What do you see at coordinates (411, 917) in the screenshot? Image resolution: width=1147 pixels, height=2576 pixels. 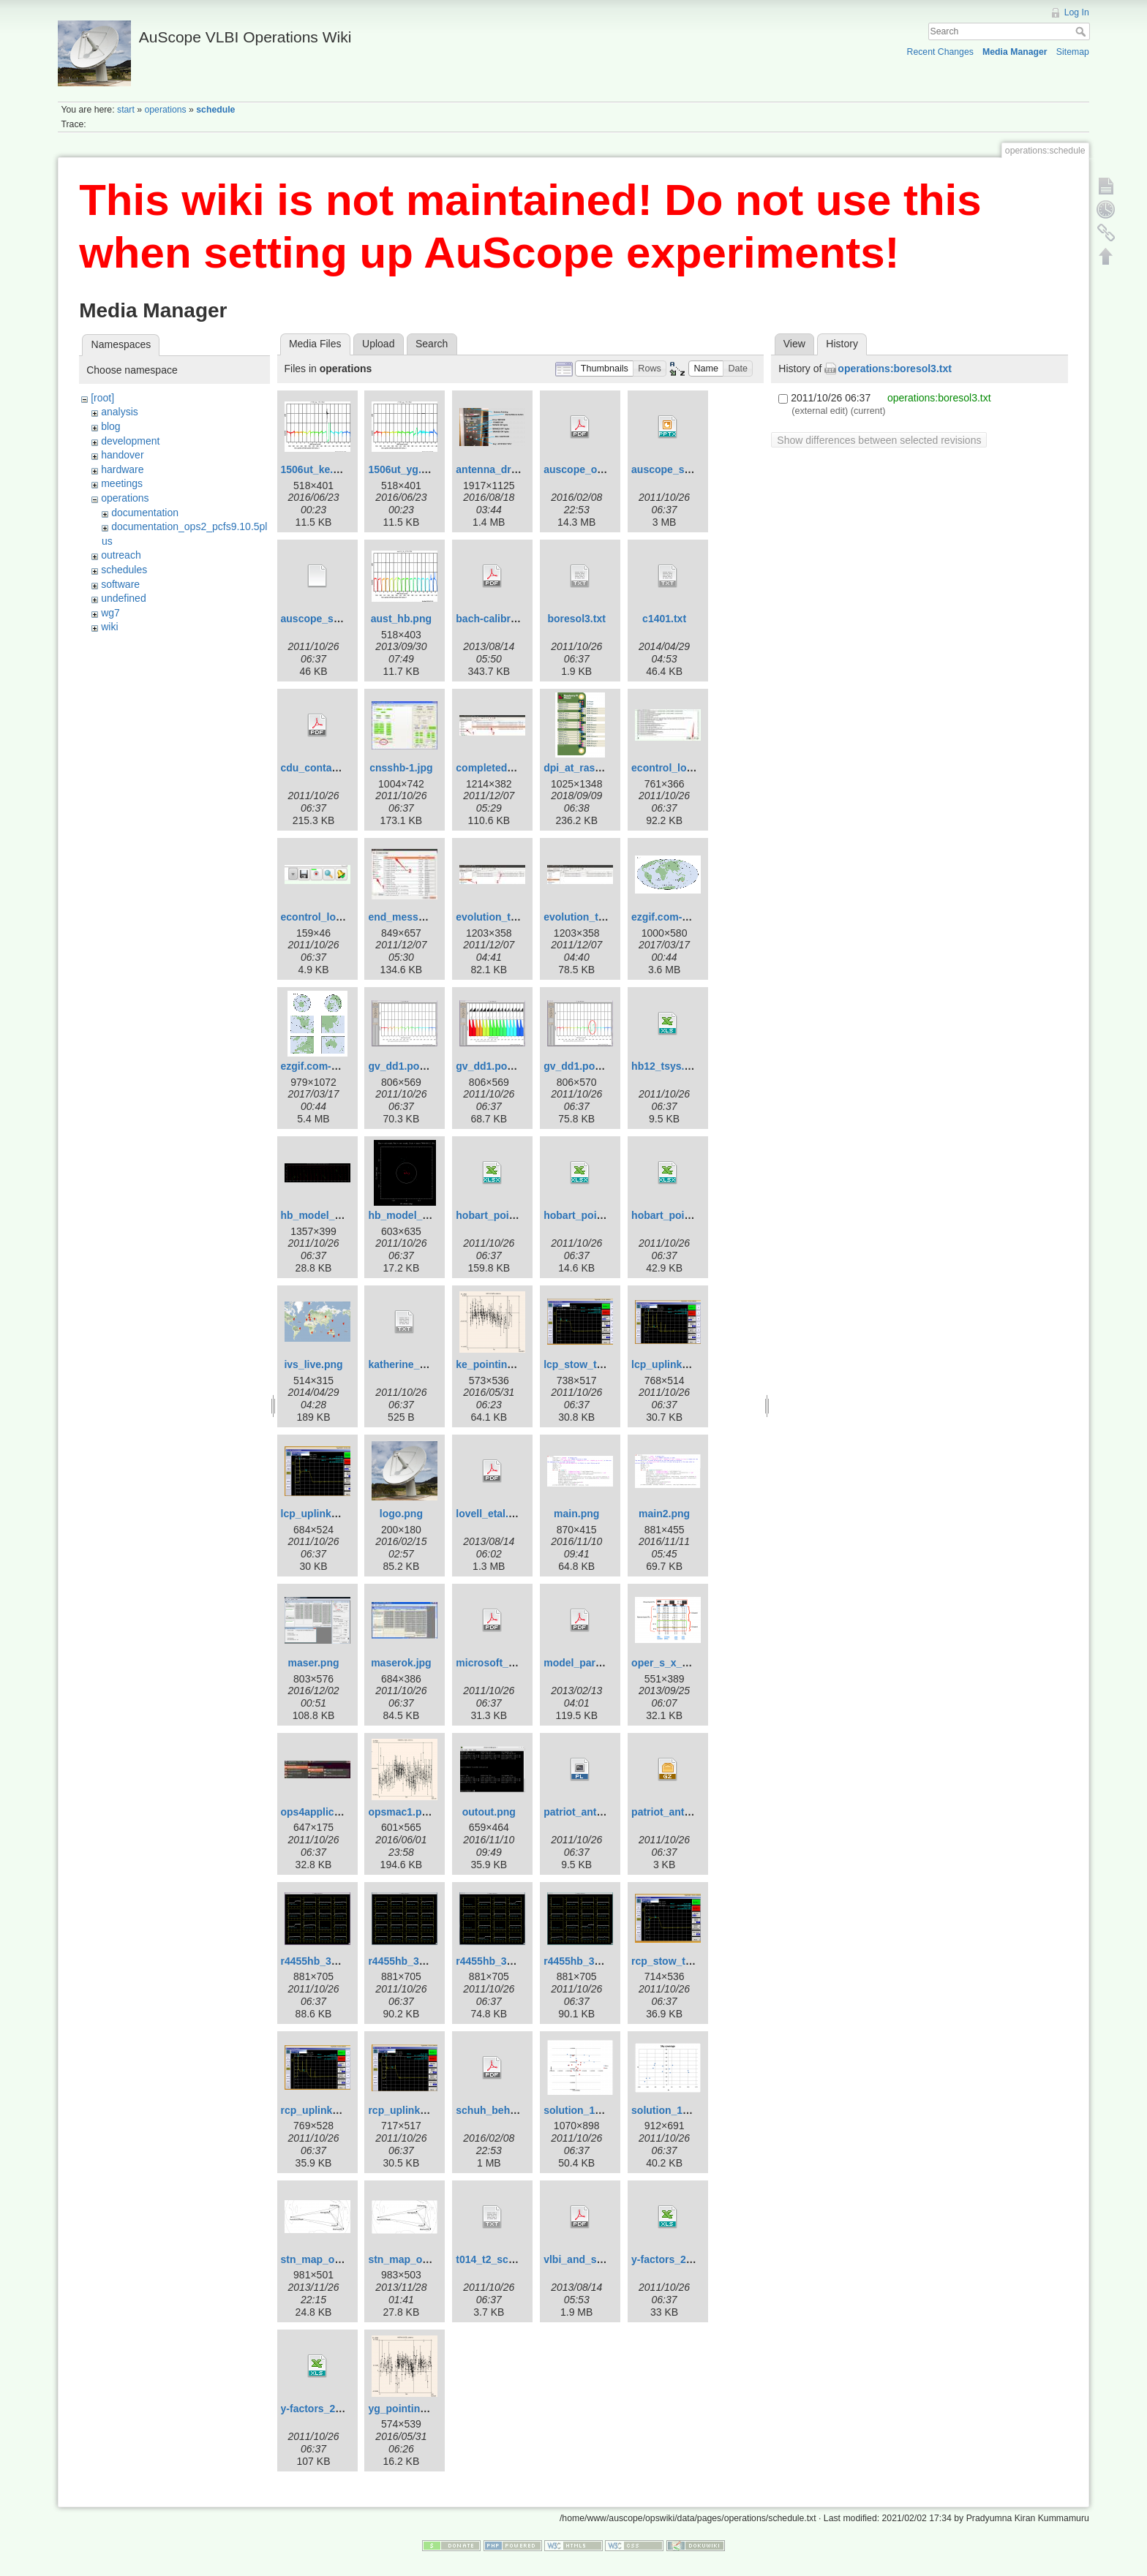 I see `end_message.jpg` at bounding box center [411, 917].